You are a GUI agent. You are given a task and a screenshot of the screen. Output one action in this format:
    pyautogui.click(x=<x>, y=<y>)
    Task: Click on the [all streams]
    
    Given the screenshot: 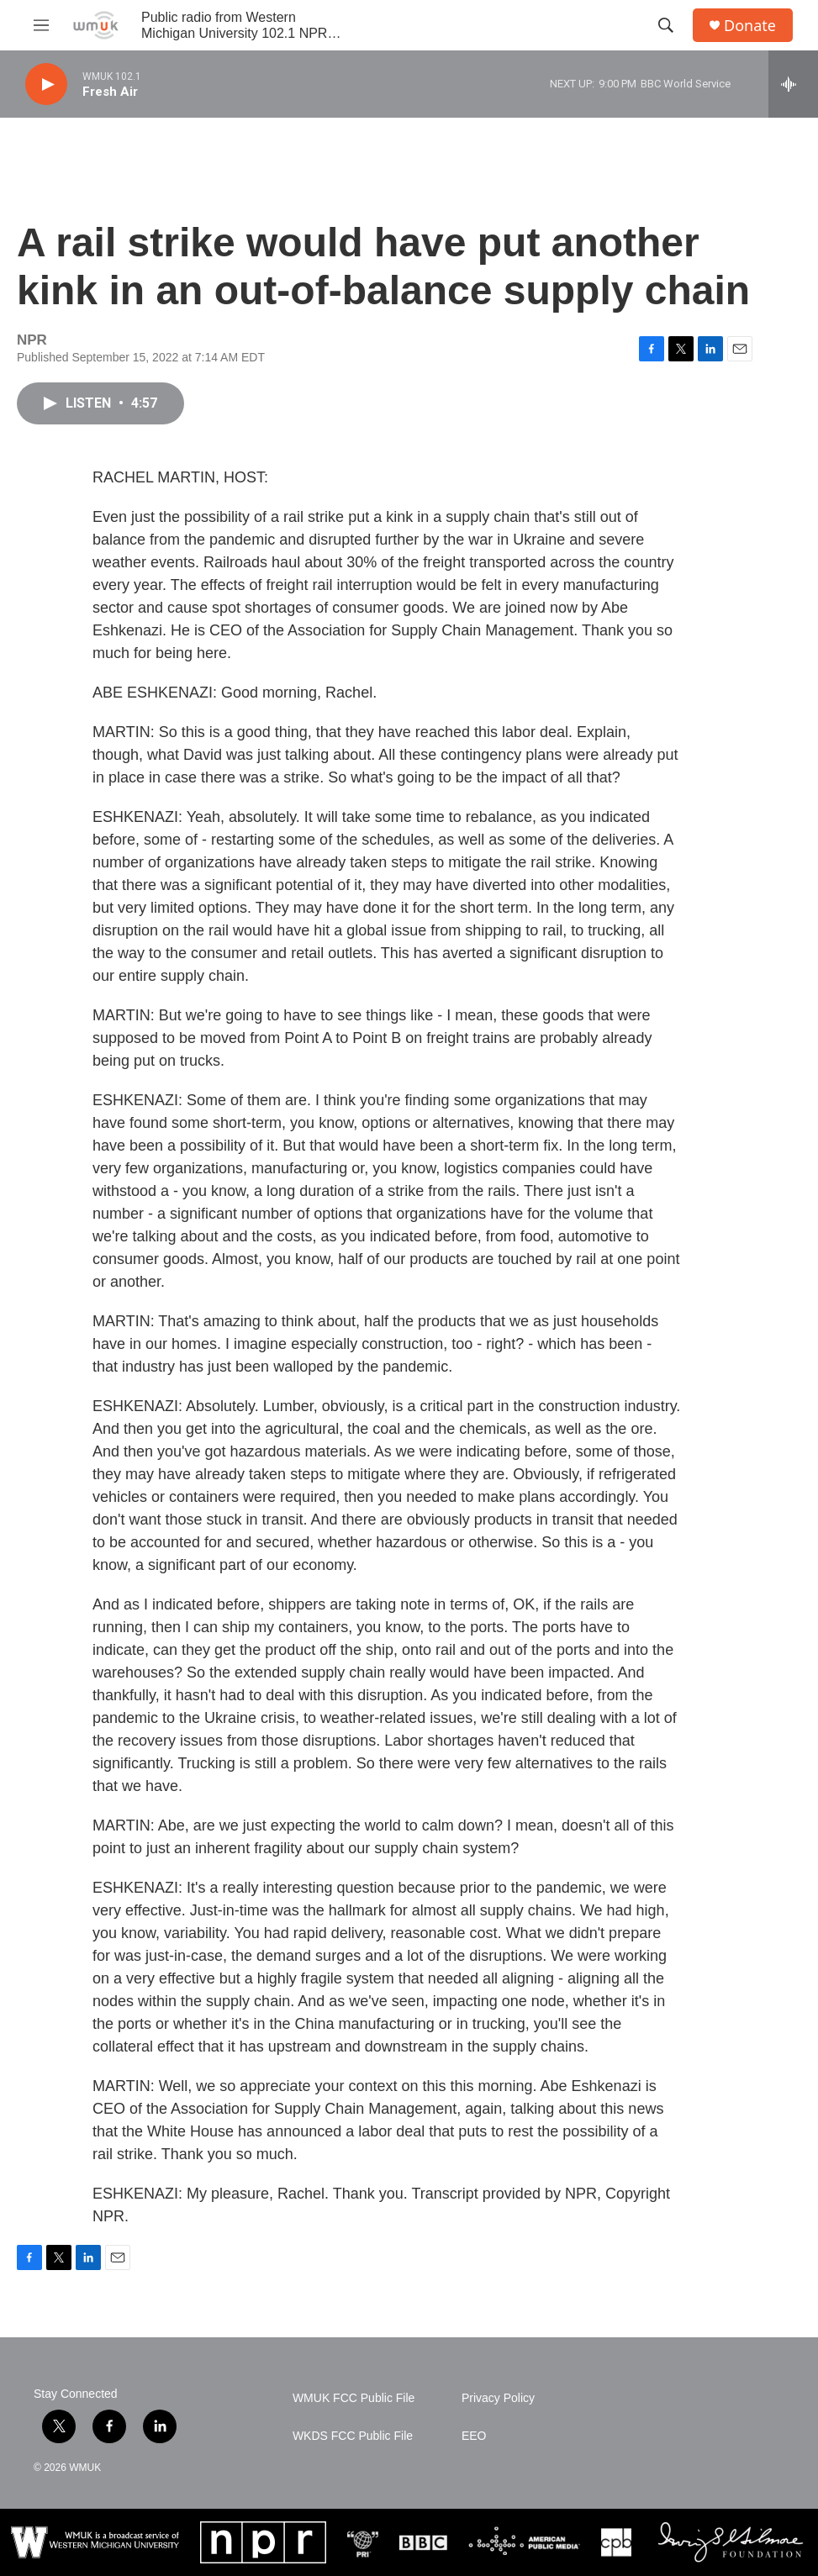 What is the action you would take?
    pyautogui.click(x=793, y=84)
    